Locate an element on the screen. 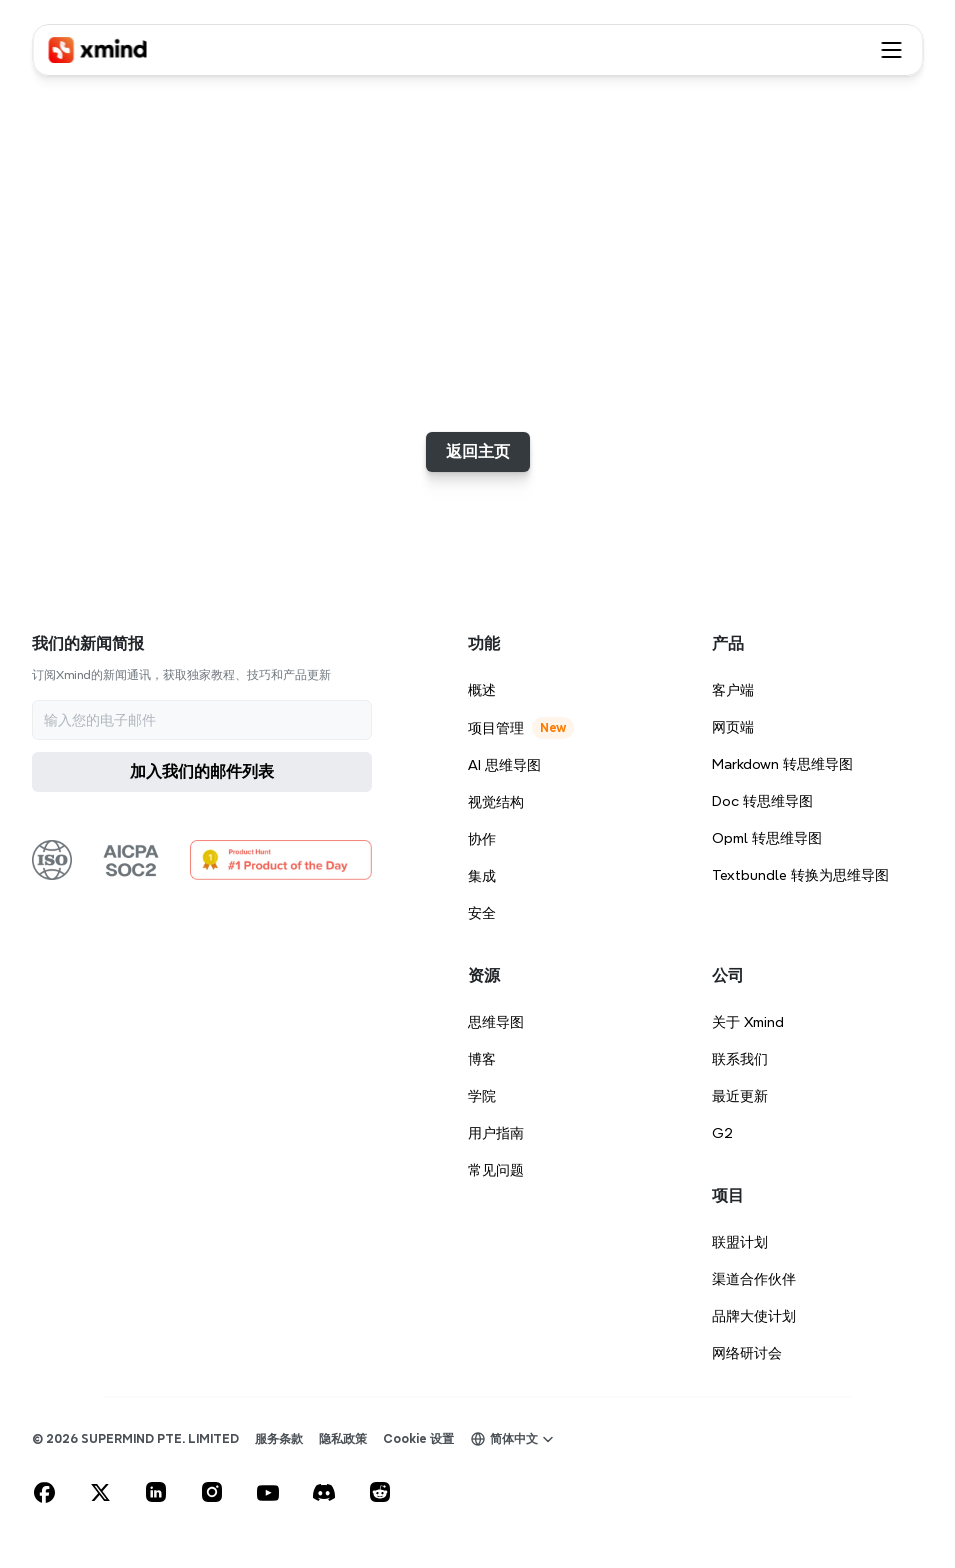 The image size is (955, 1568). 用户指南 is located at coordinates (496, 1133).